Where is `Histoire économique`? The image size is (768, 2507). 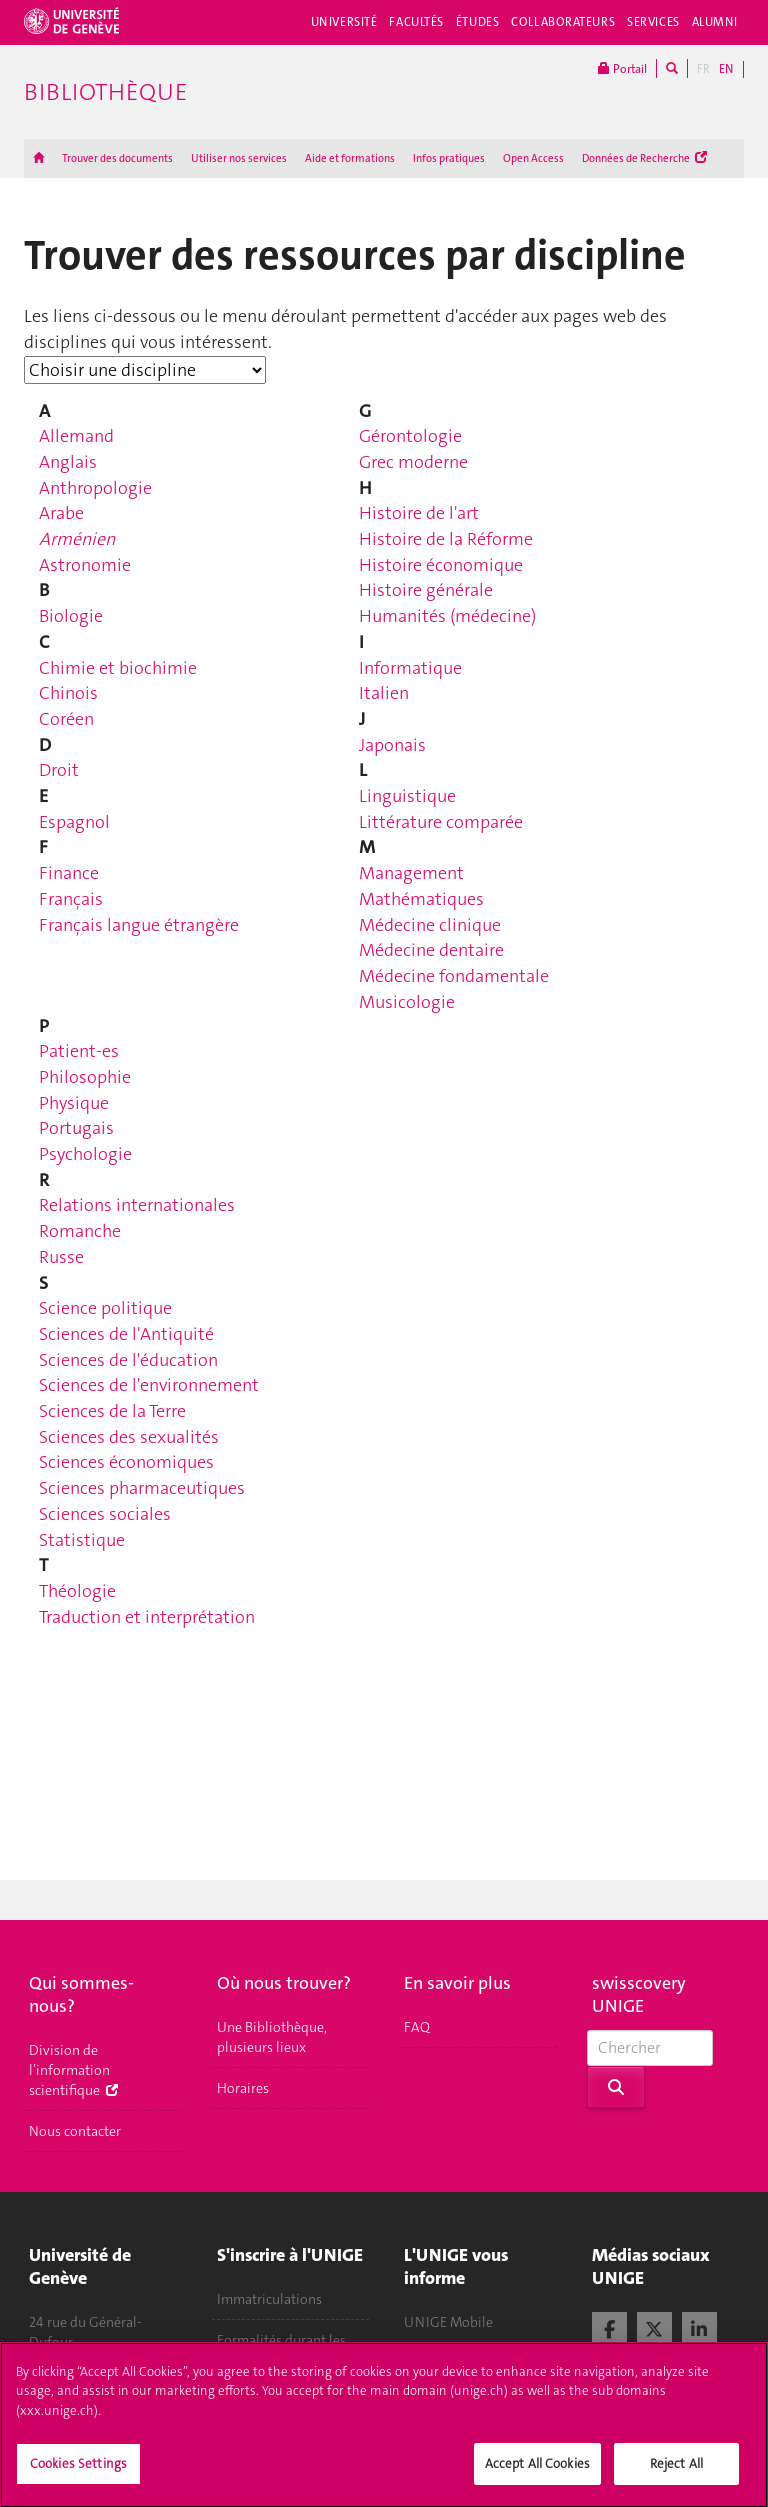
Histoire économique is located at coordinates (441, 565).